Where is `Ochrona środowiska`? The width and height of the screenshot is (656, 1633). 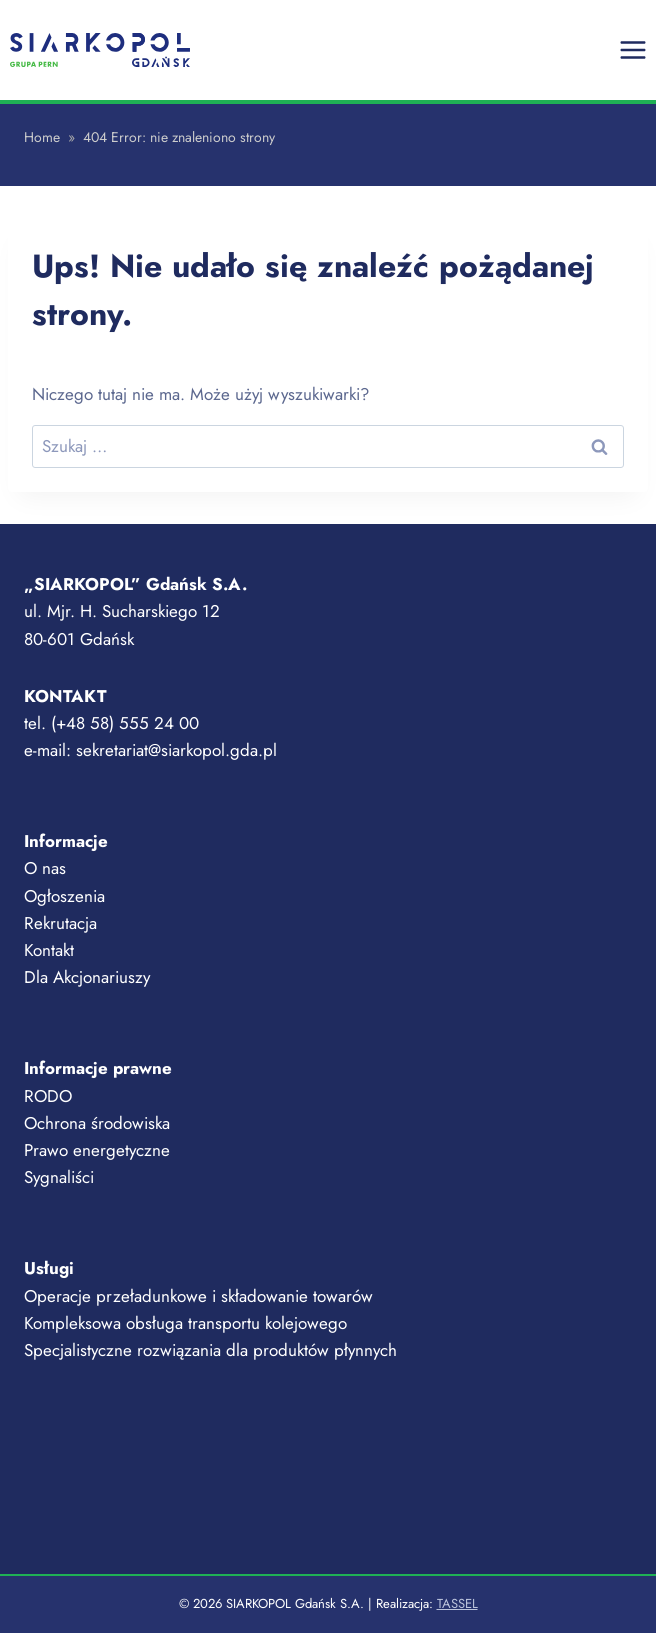 Ochrona środowiska is located at coordinates (97, 1123).